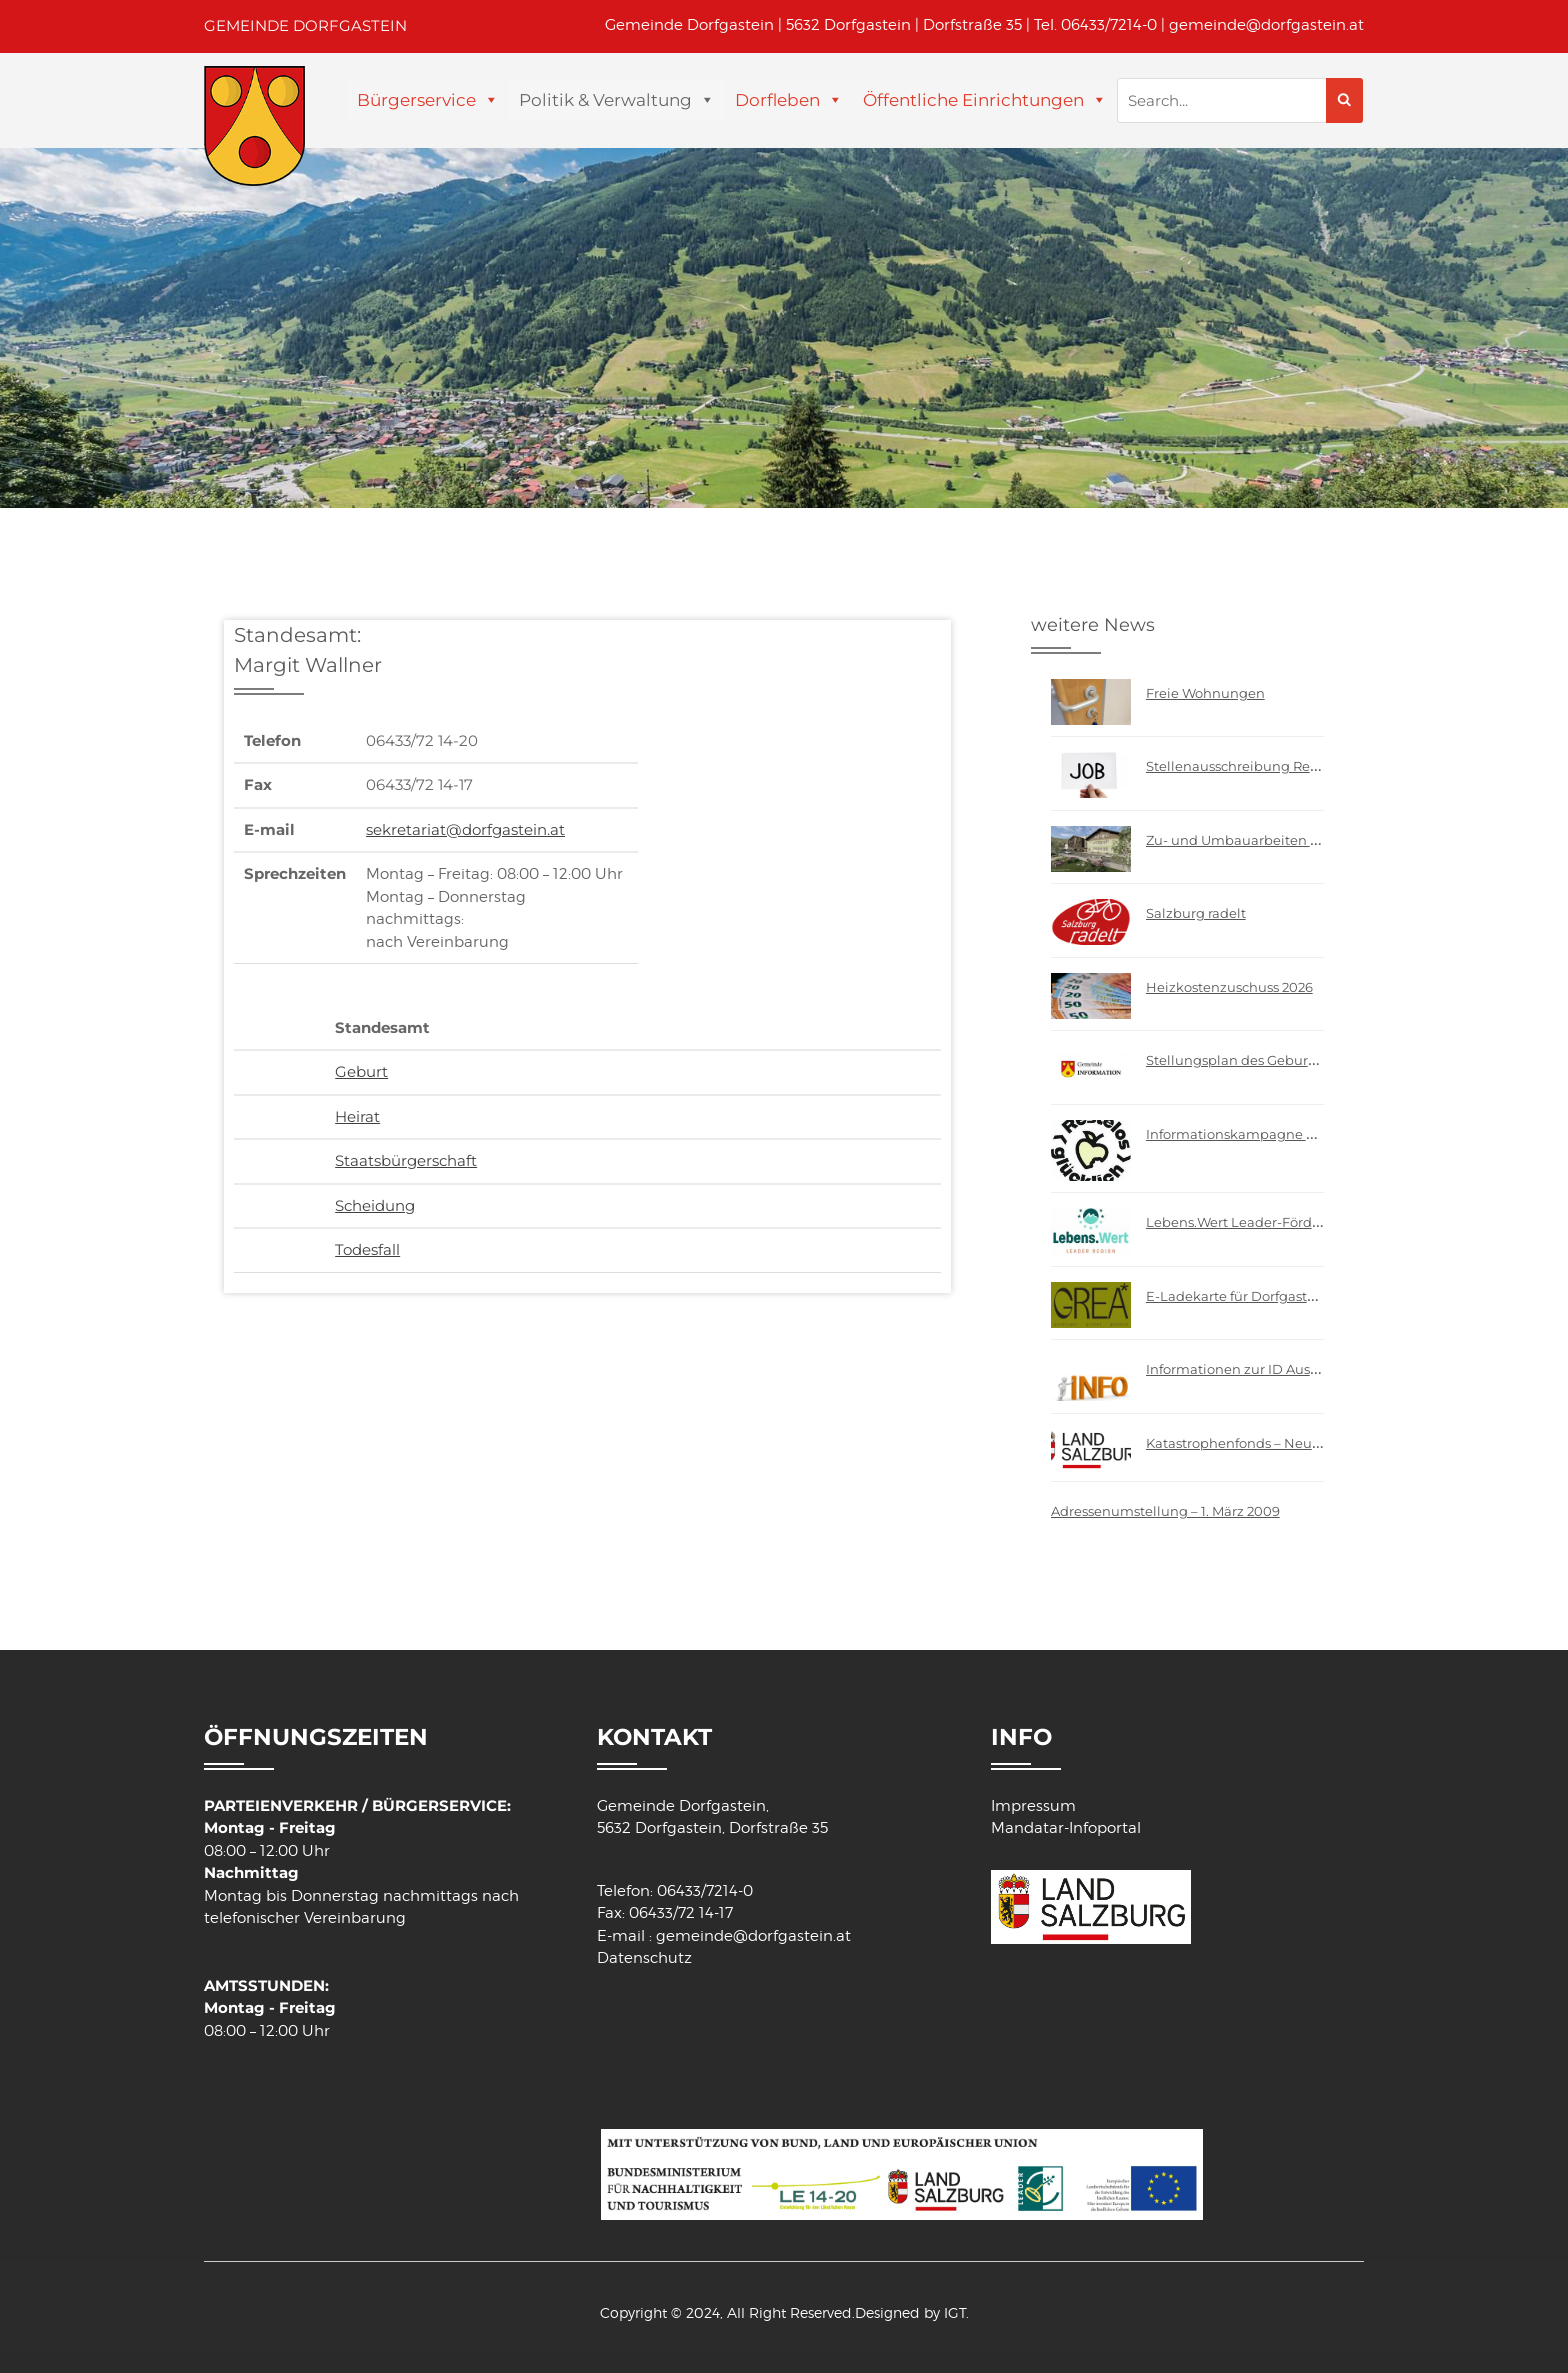 Image resolution: width=1568 pixels, height=2373 pixels. I want to click on Todesfall, so click(367, 1249).